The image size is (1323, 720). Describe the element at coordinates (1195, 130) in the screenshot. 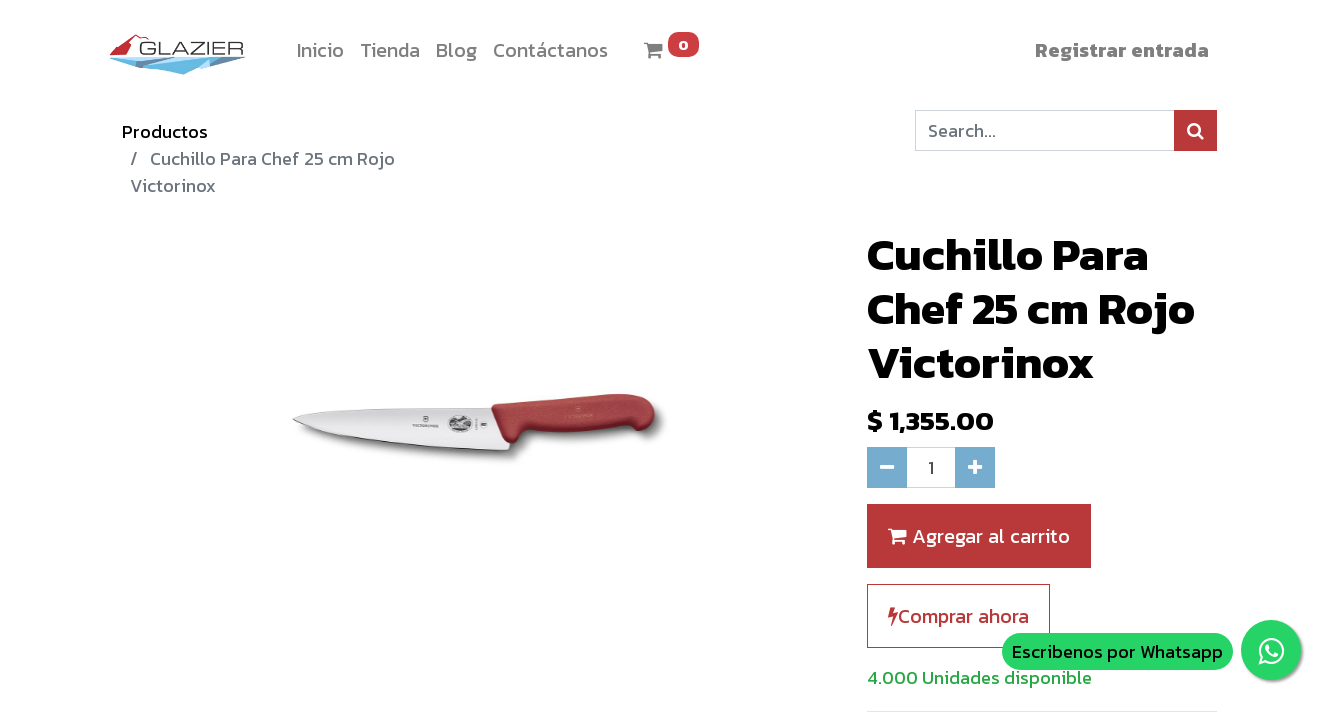

I see `[Búsqueda]` at that location.